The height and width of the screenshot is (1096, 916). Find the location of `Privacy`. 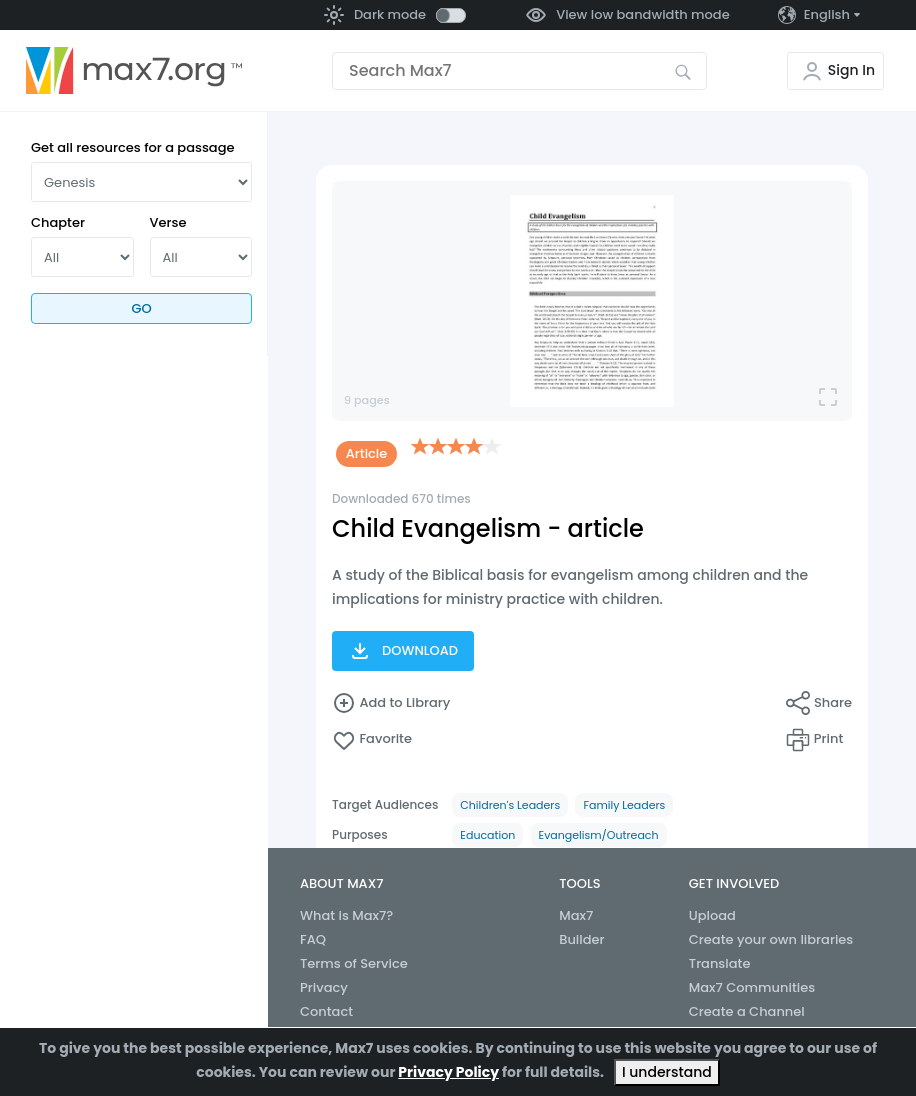

Privacy is located at coordinates (324, 987).